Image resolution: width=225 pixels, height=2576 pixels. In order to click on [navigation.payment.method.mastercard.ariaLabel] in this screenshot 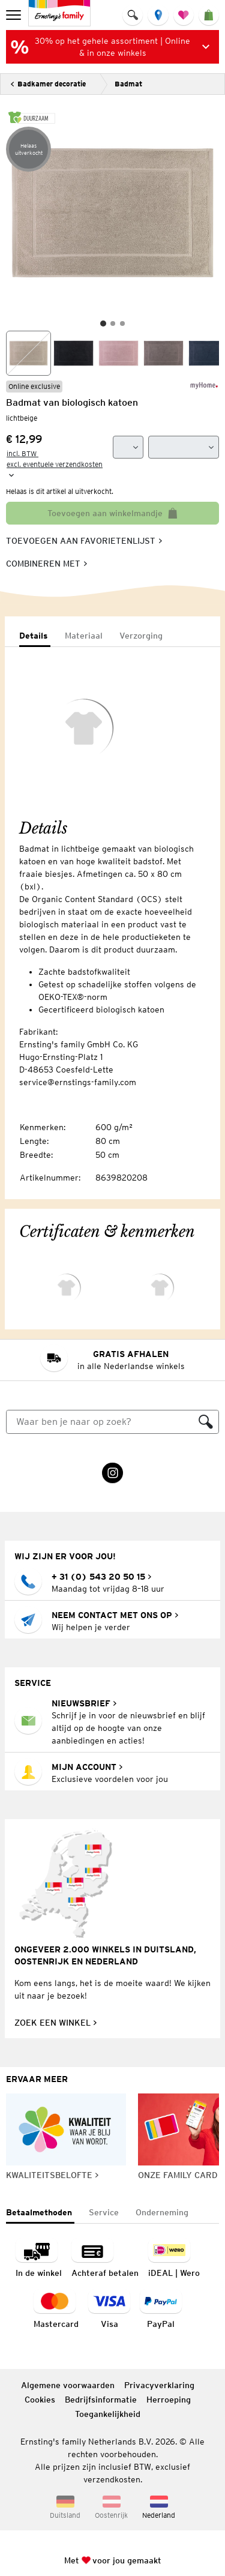, I will do `click(56, 2310)`.